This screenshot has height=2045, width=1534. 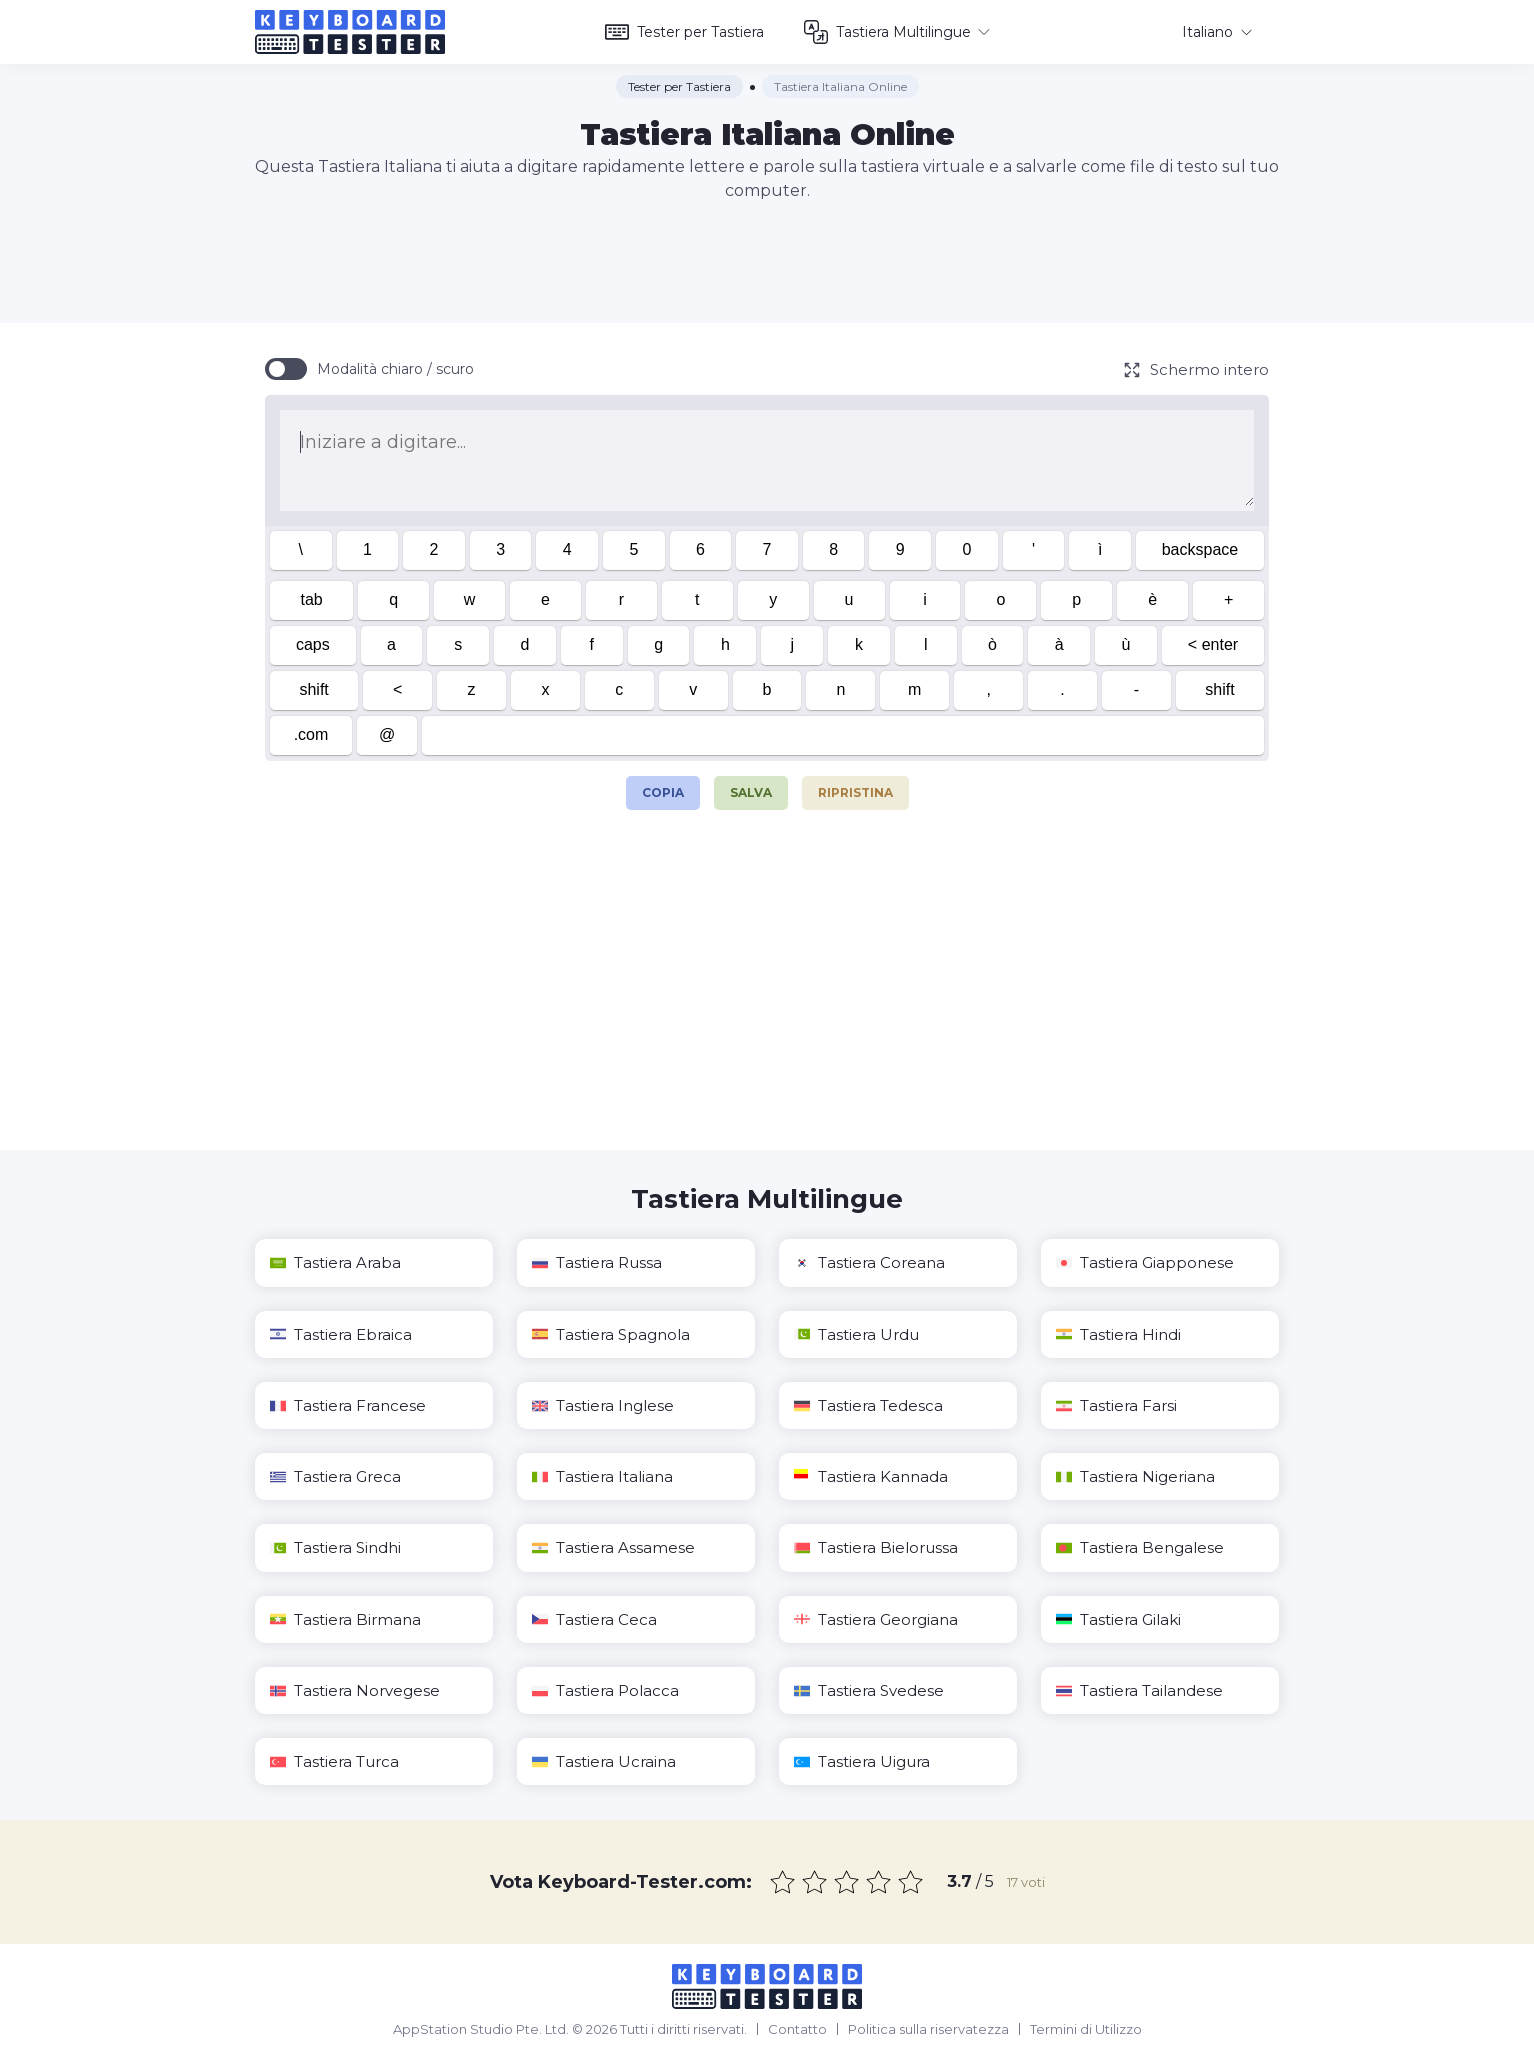 What do you see at coordinates (604, 1761) in the screenshot?
I see `Tastiera Ucraina` at bounding box center [604, 1761].